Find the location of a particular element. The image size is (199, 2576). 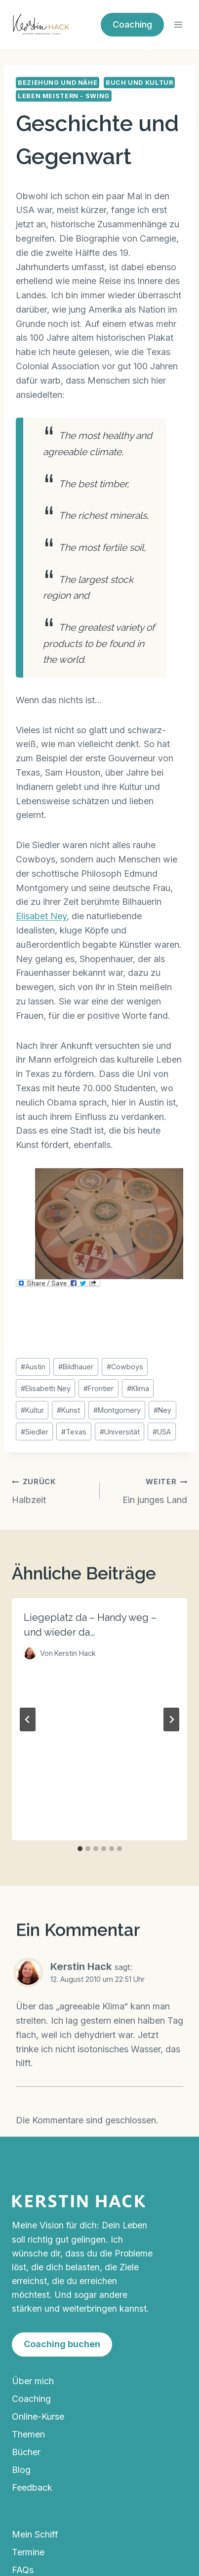

Termine is located at coordinates (28, 2552).